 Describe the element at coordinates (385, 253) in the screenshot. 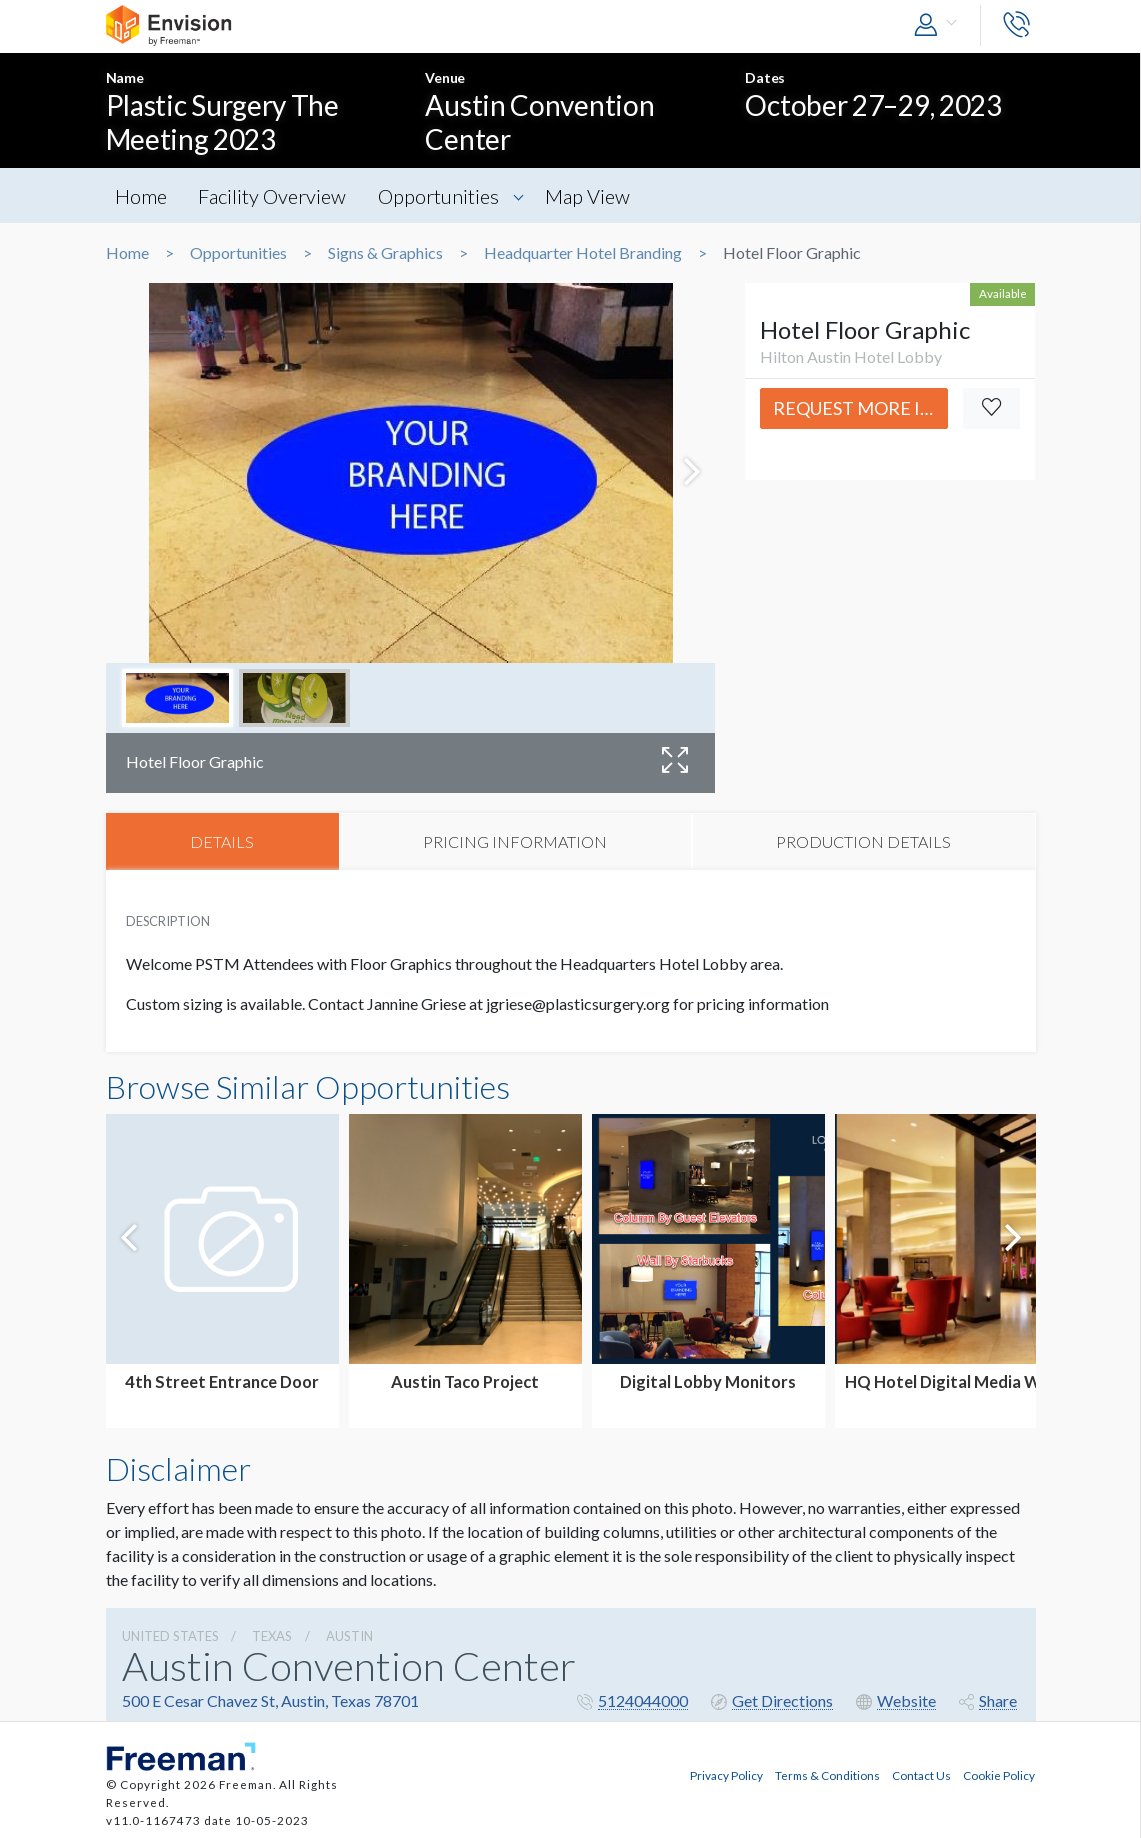

I see `Signs & Graphics` at that location.